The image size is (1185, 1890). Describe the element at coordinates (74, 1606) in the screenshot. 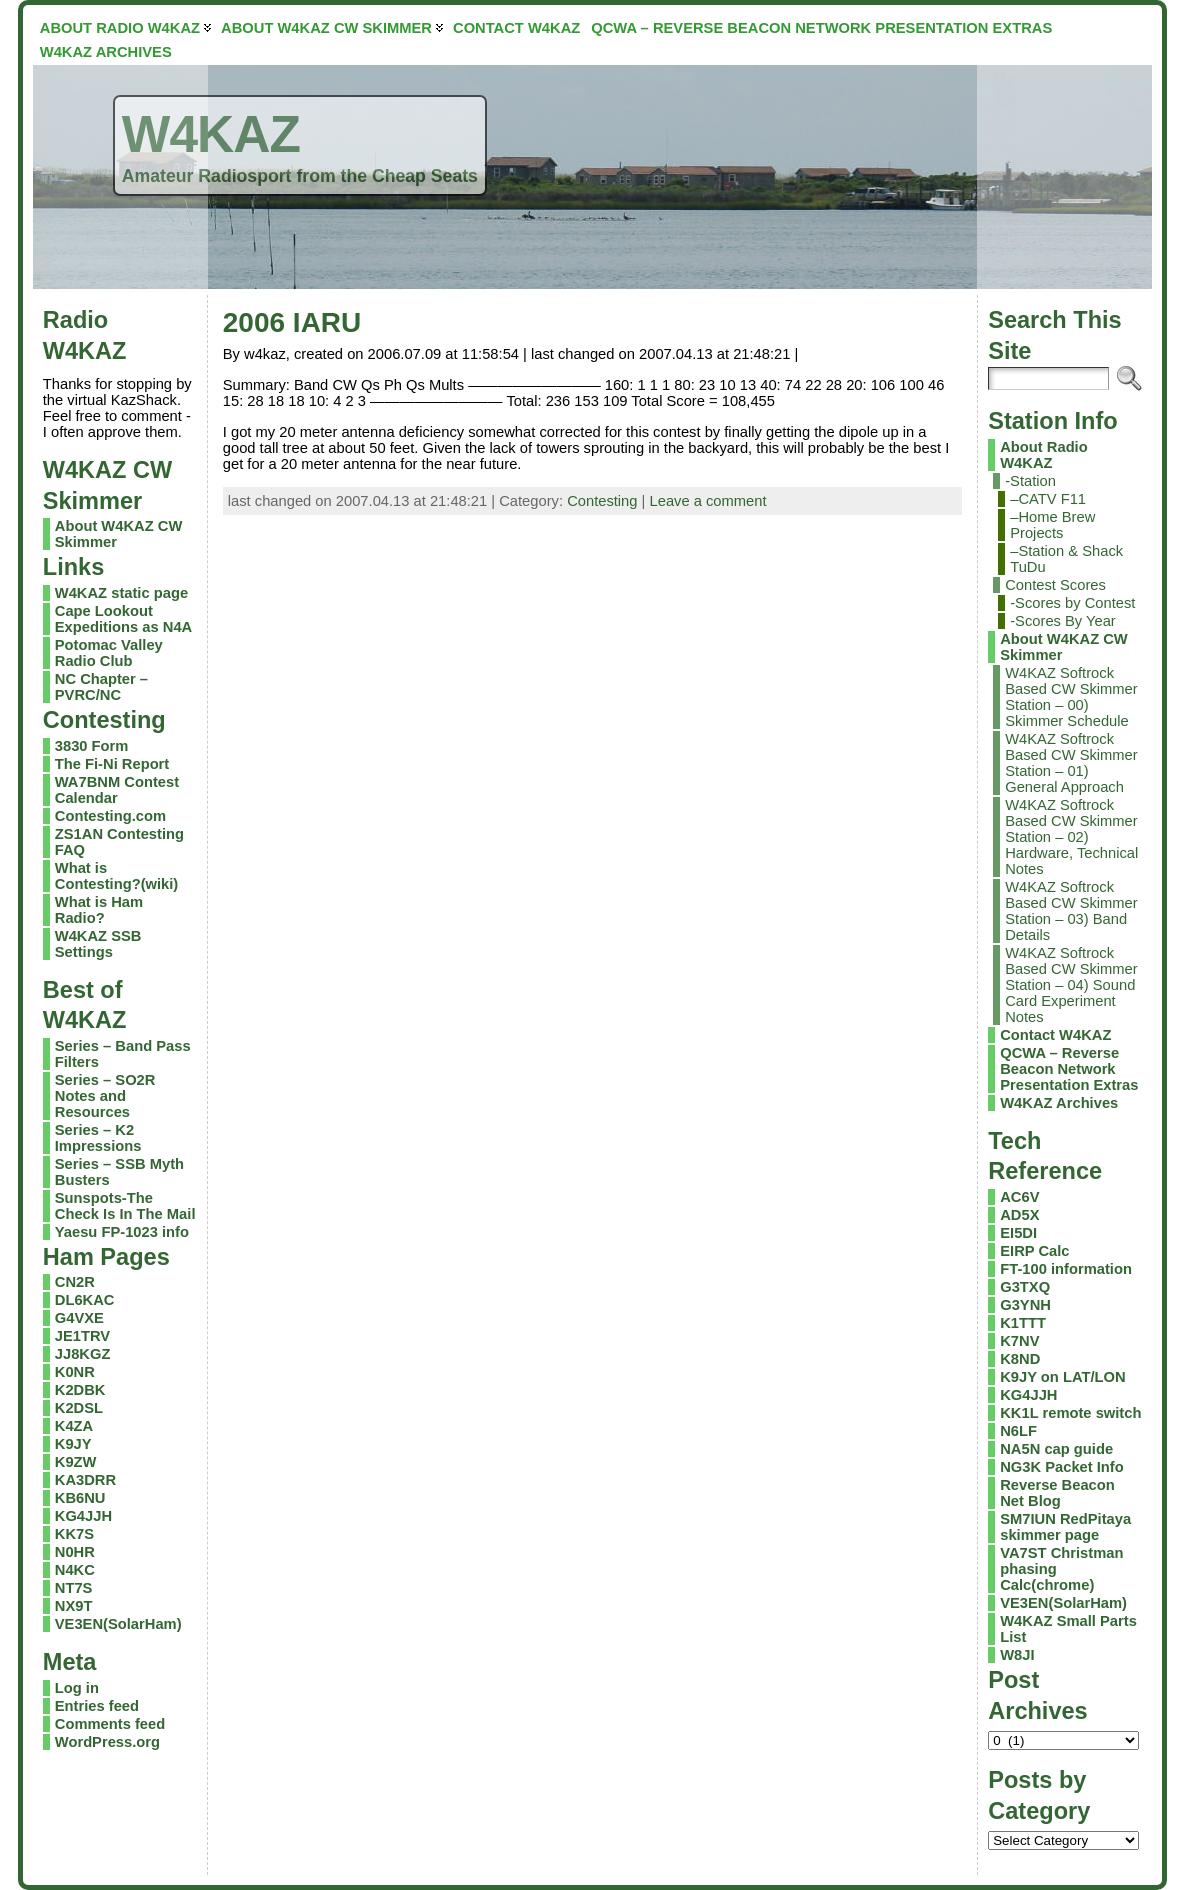

I see `NX9T` at that location.